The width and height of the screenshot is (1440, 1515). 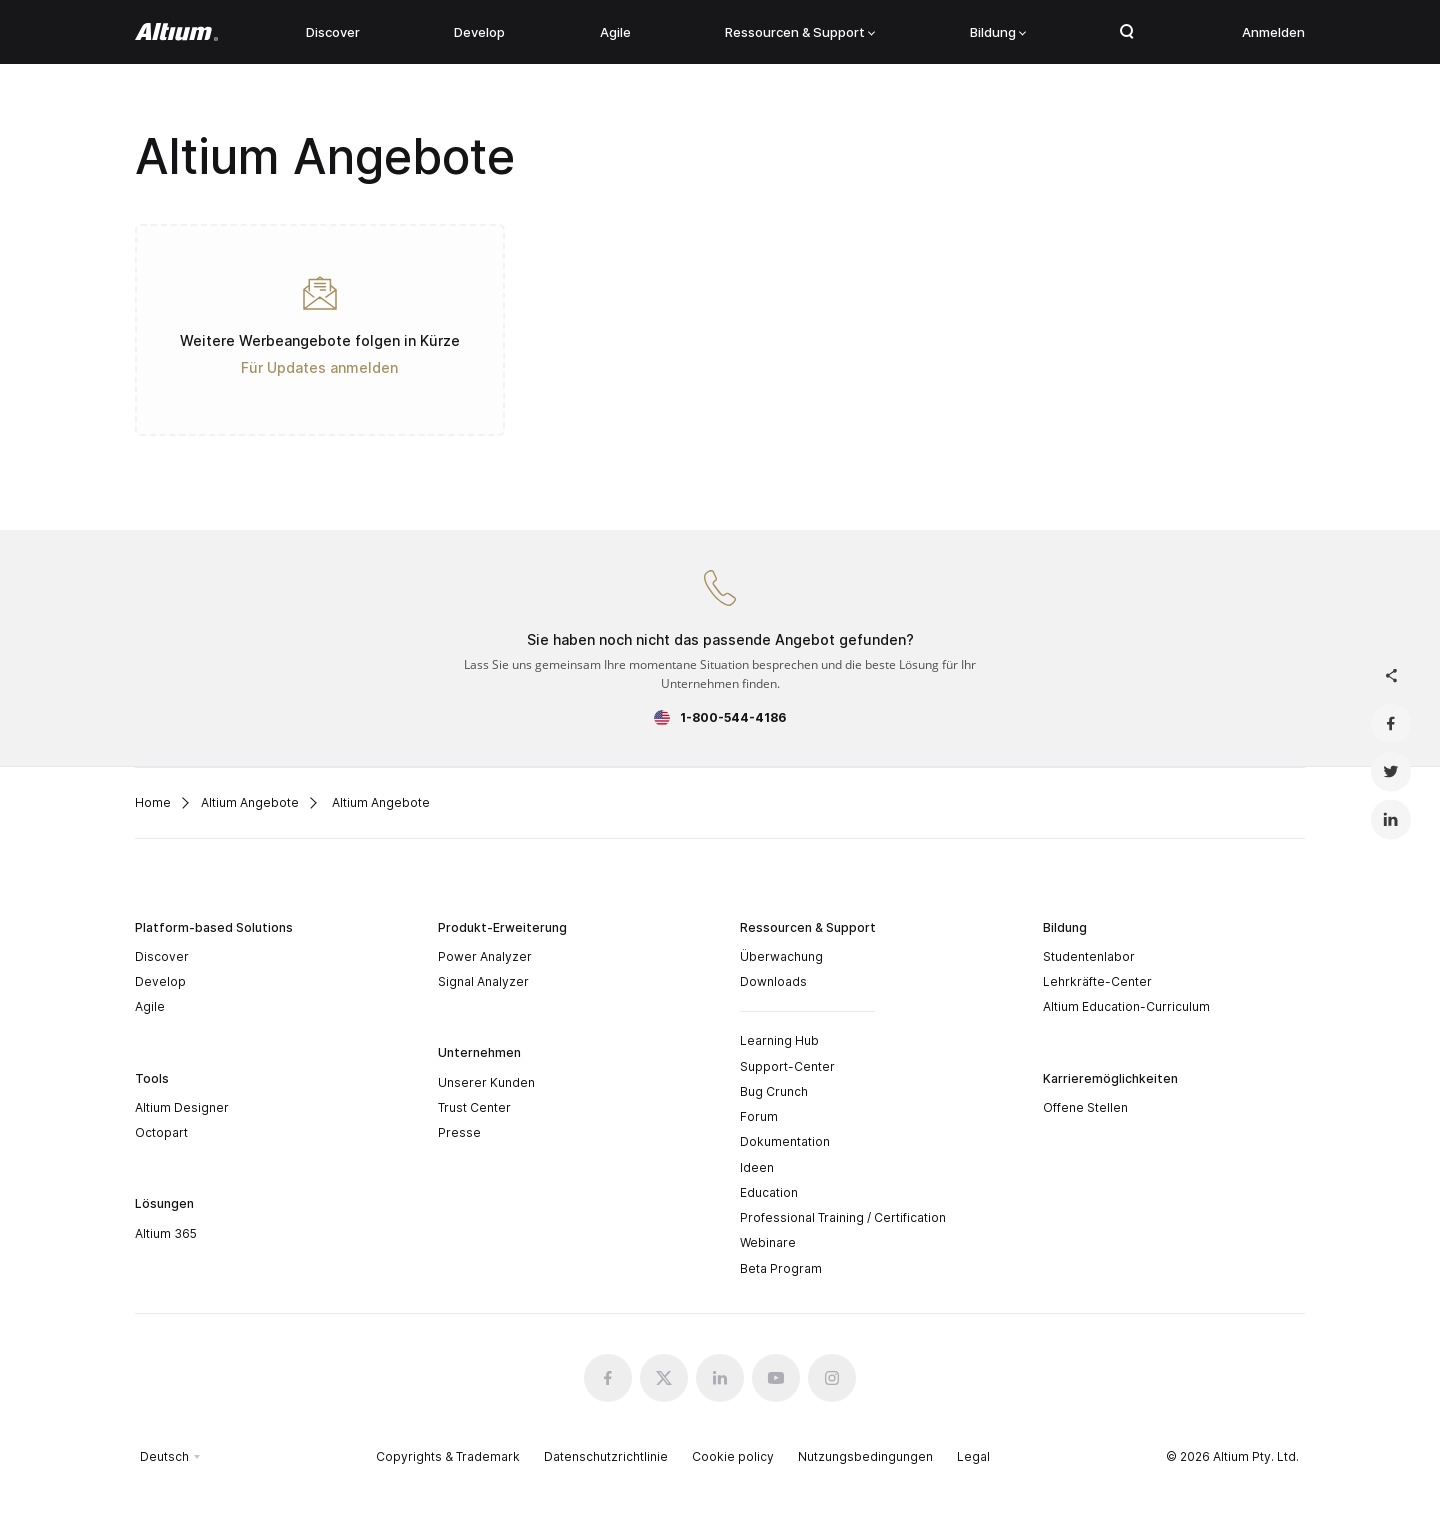 I want to click on Downloads, so click(x=773, y=981).